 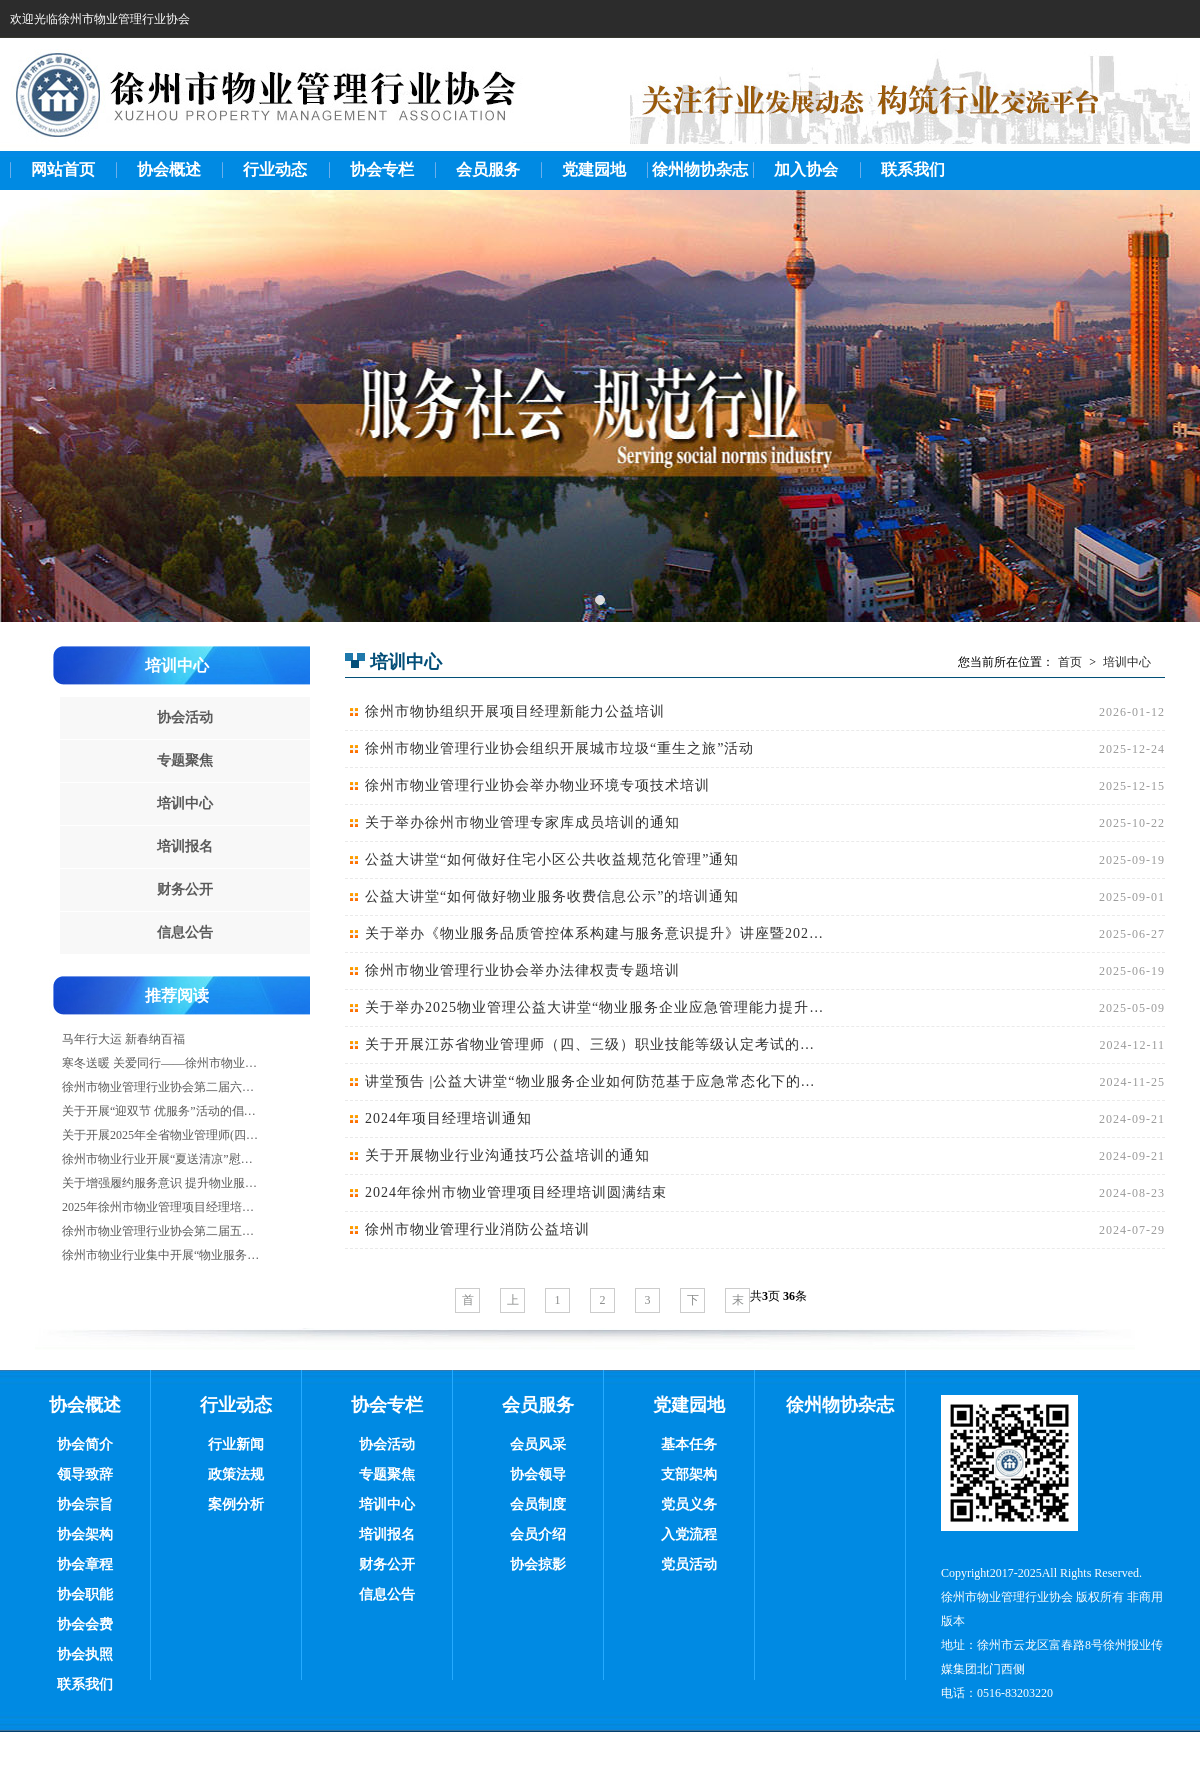 What do you see at coordinates (85, 1474) in the screenshot?
I see `领导致辞` at bounding box center [85, 1474].